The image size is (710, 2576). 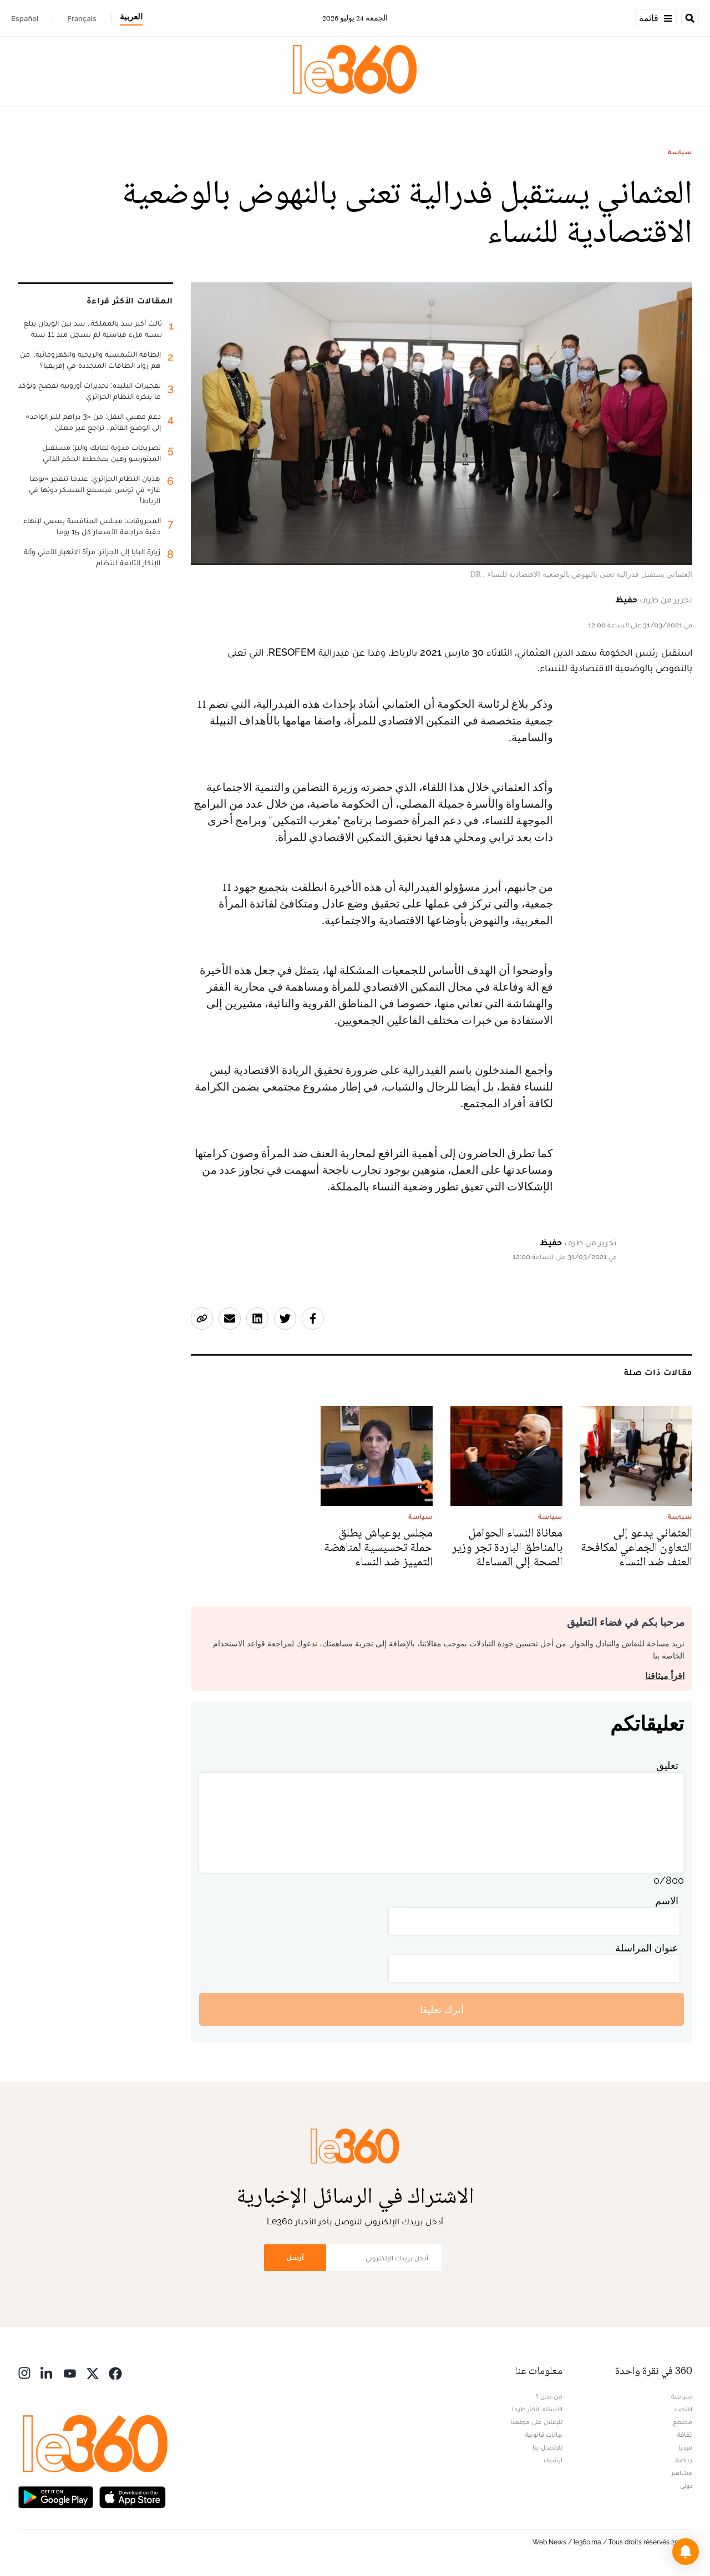 I want to click on دولي, so click(x=686, y=2485).